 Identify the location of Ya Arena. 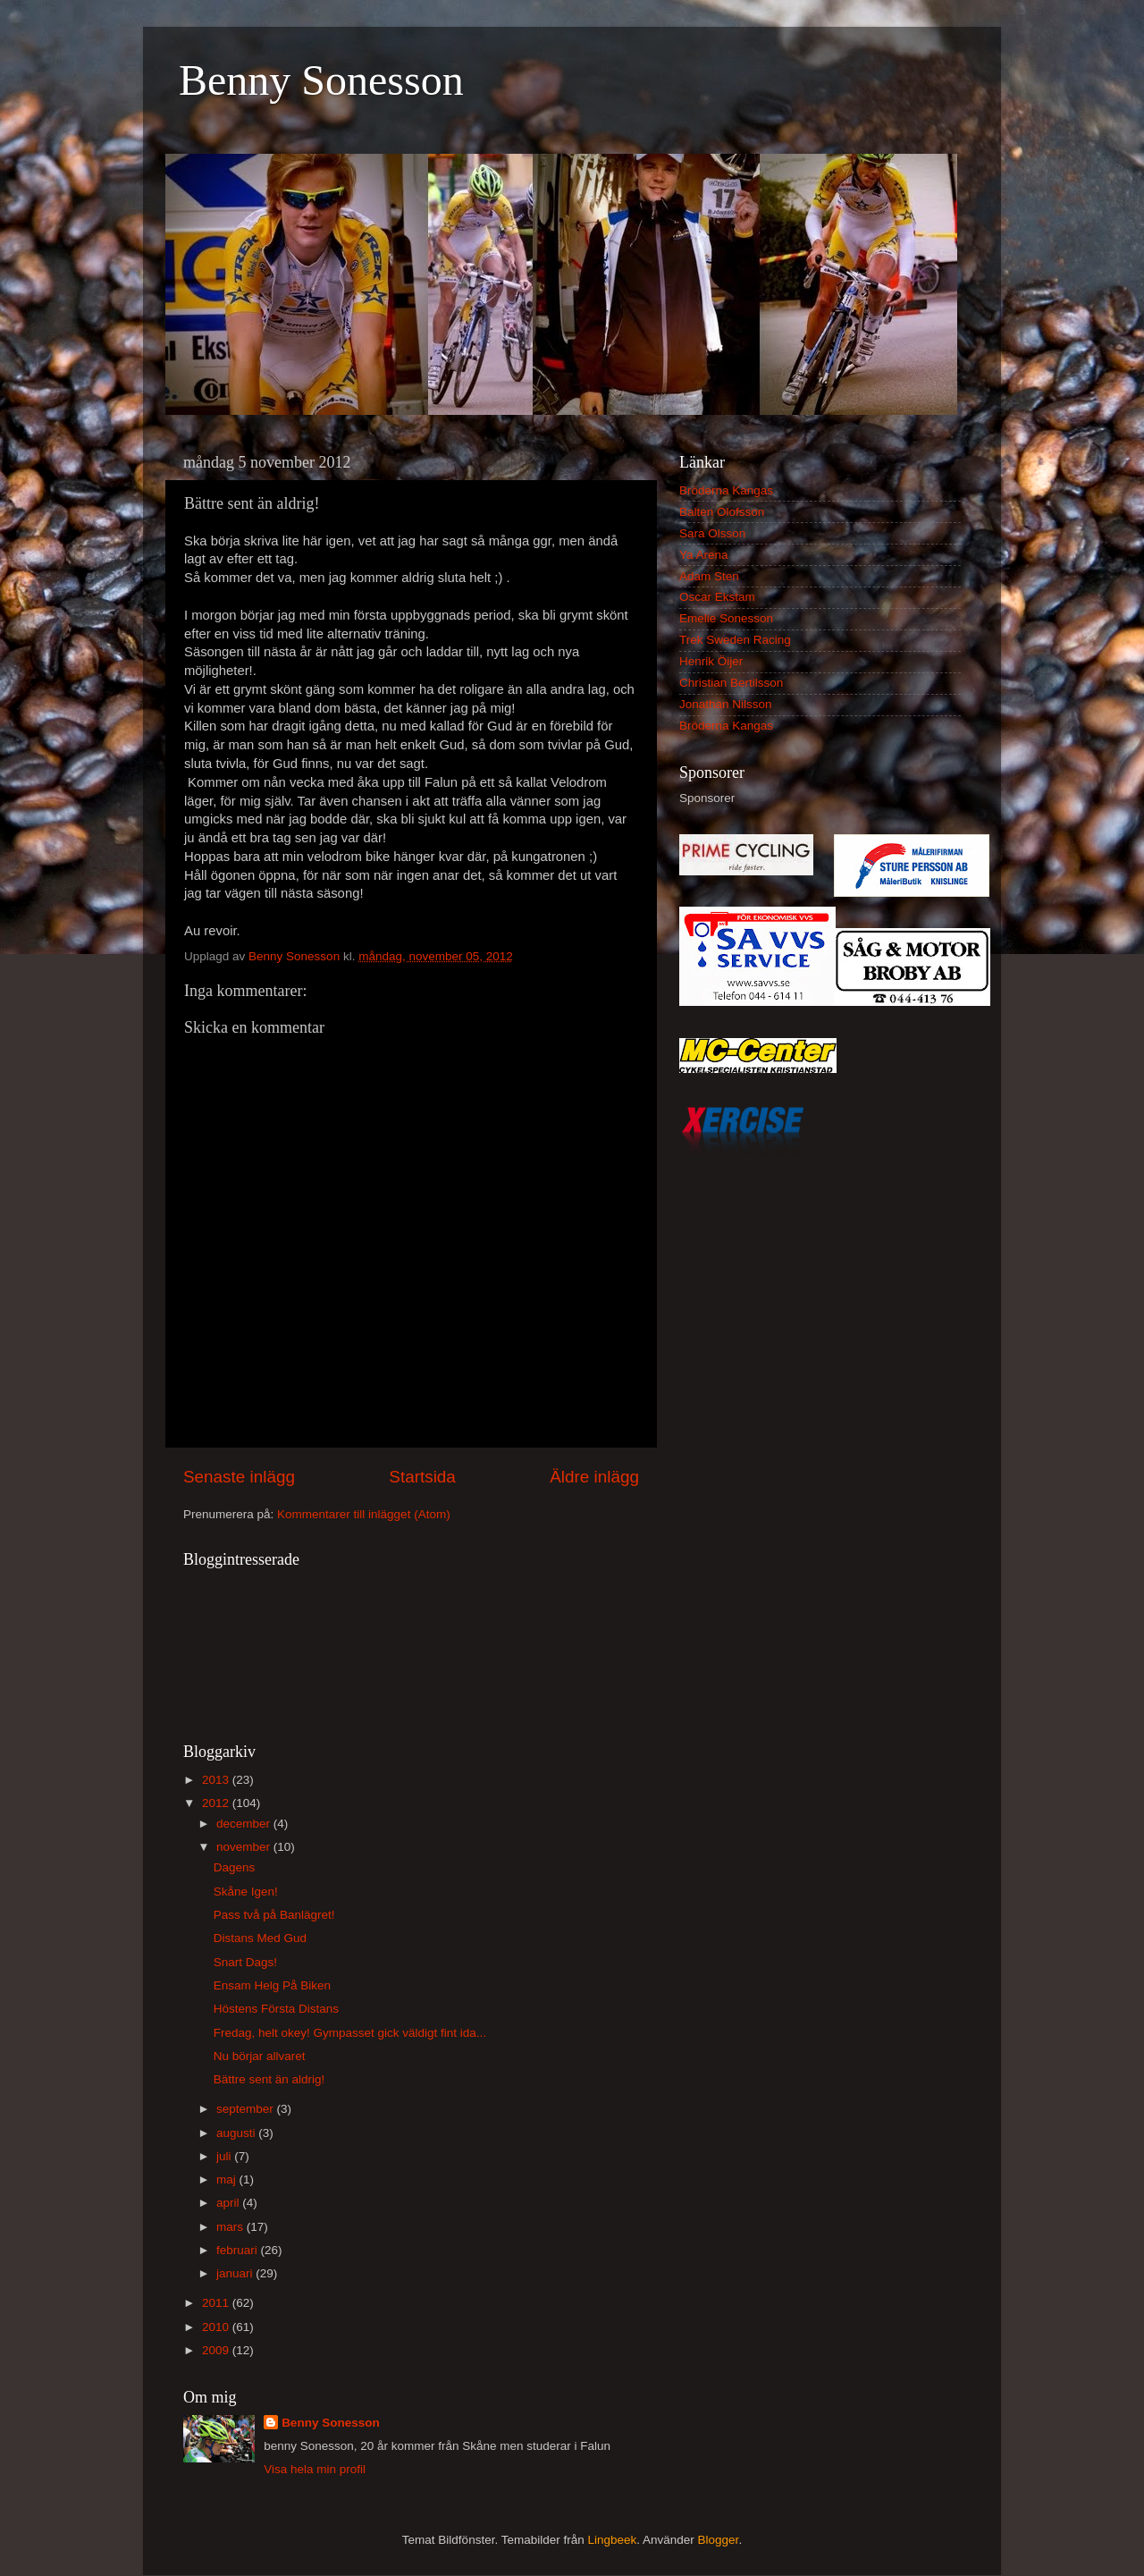
(703, 555).